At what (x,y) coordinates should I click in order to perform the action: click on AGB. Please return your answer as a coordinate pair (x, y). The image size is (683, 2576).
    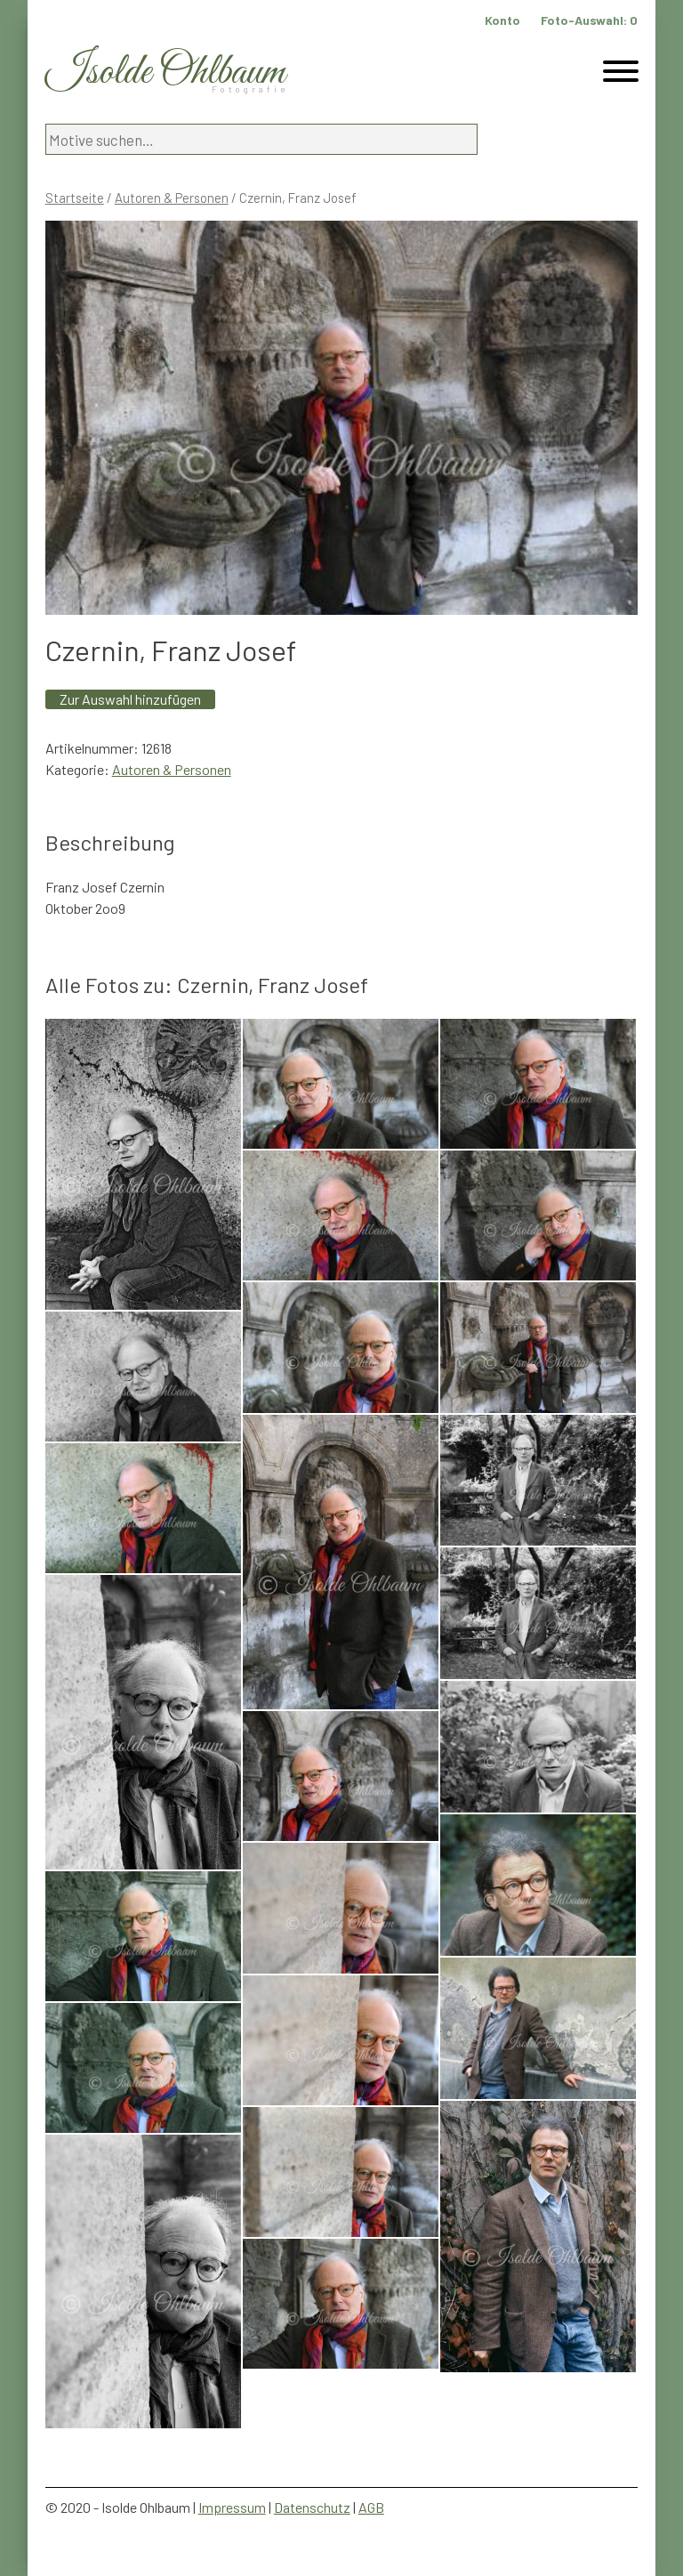
    Looking at the image, I should click on (371, 2507).